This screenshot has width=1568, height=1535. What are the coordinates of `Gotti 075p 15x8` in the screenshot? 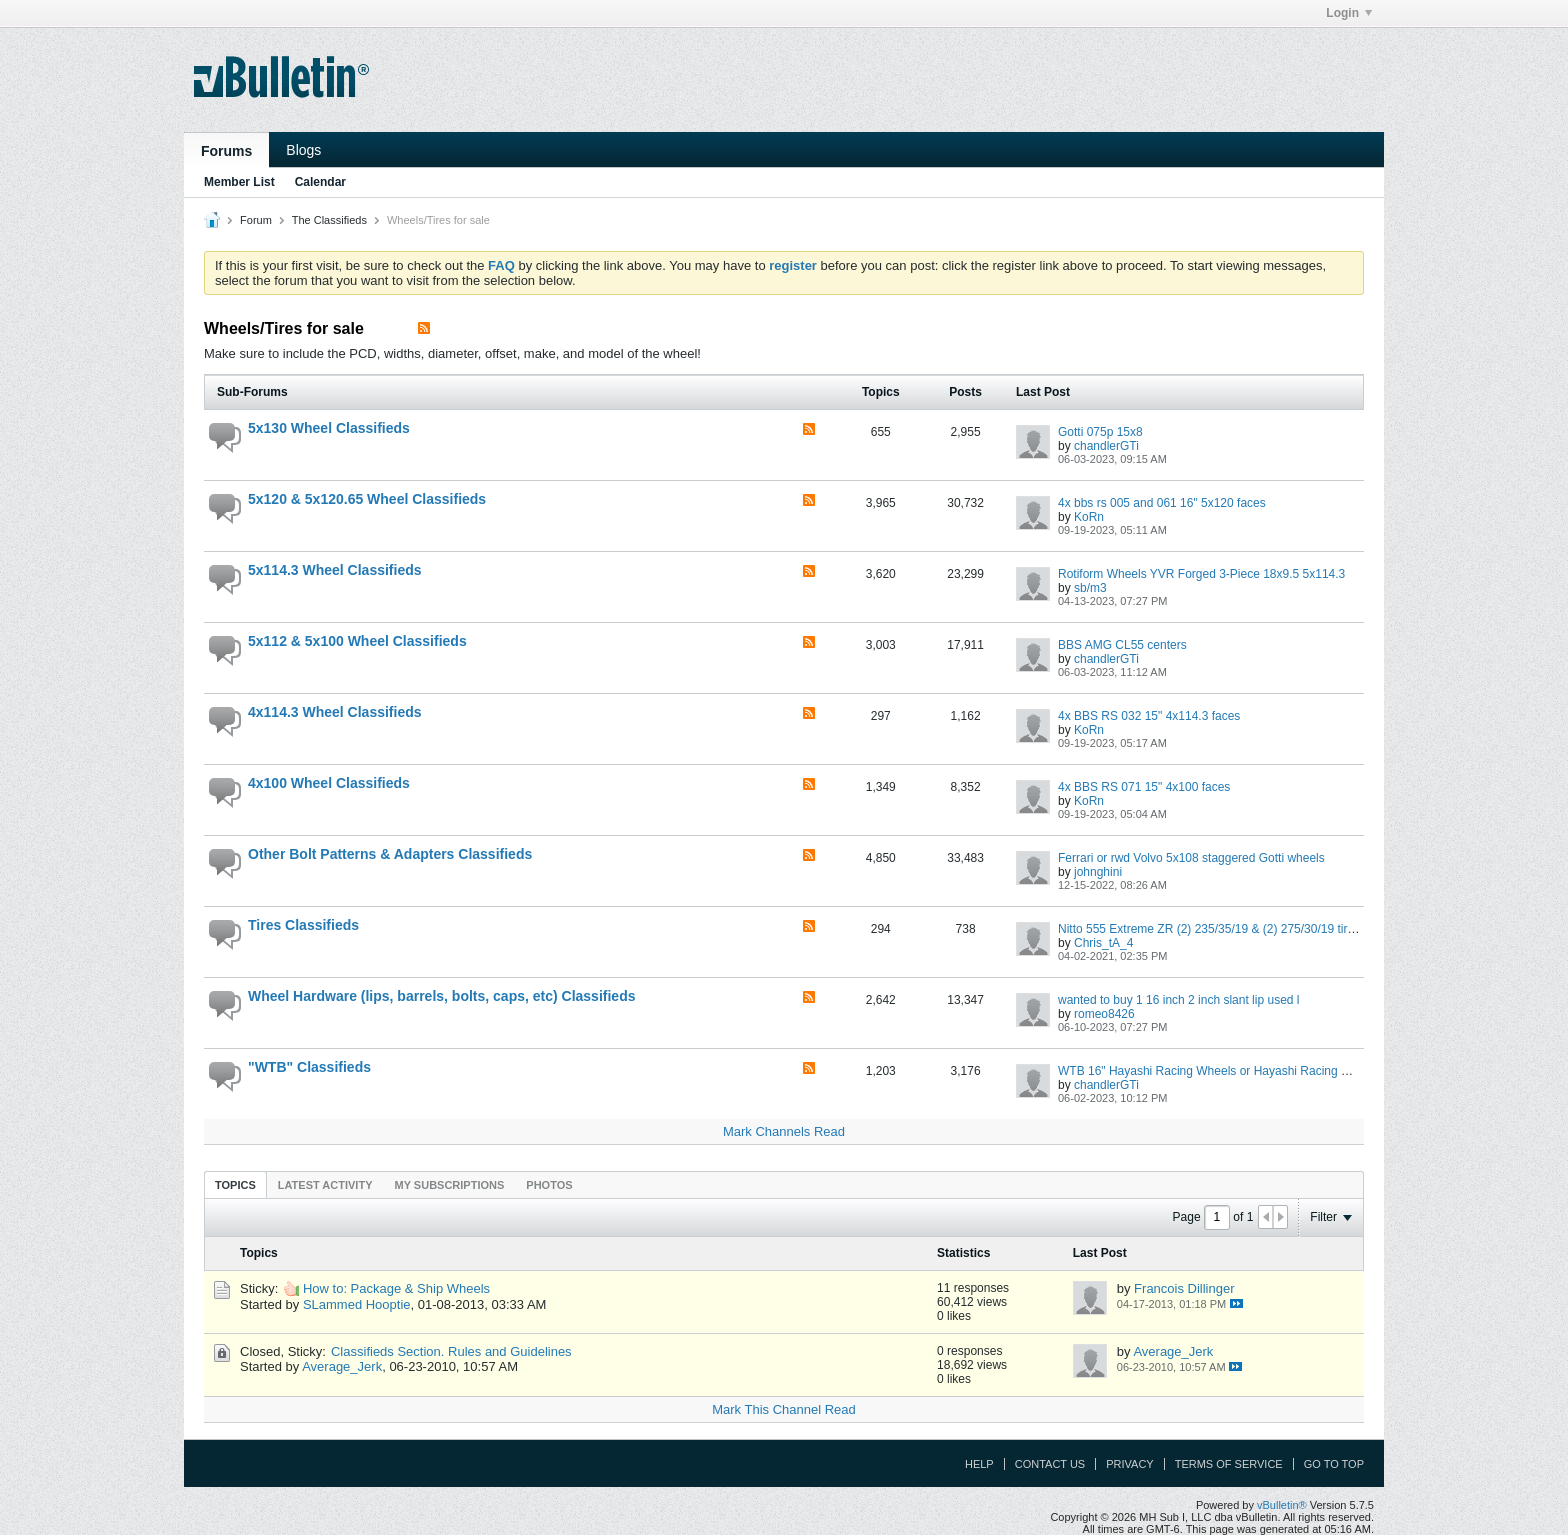 It's located at (1100, 432).